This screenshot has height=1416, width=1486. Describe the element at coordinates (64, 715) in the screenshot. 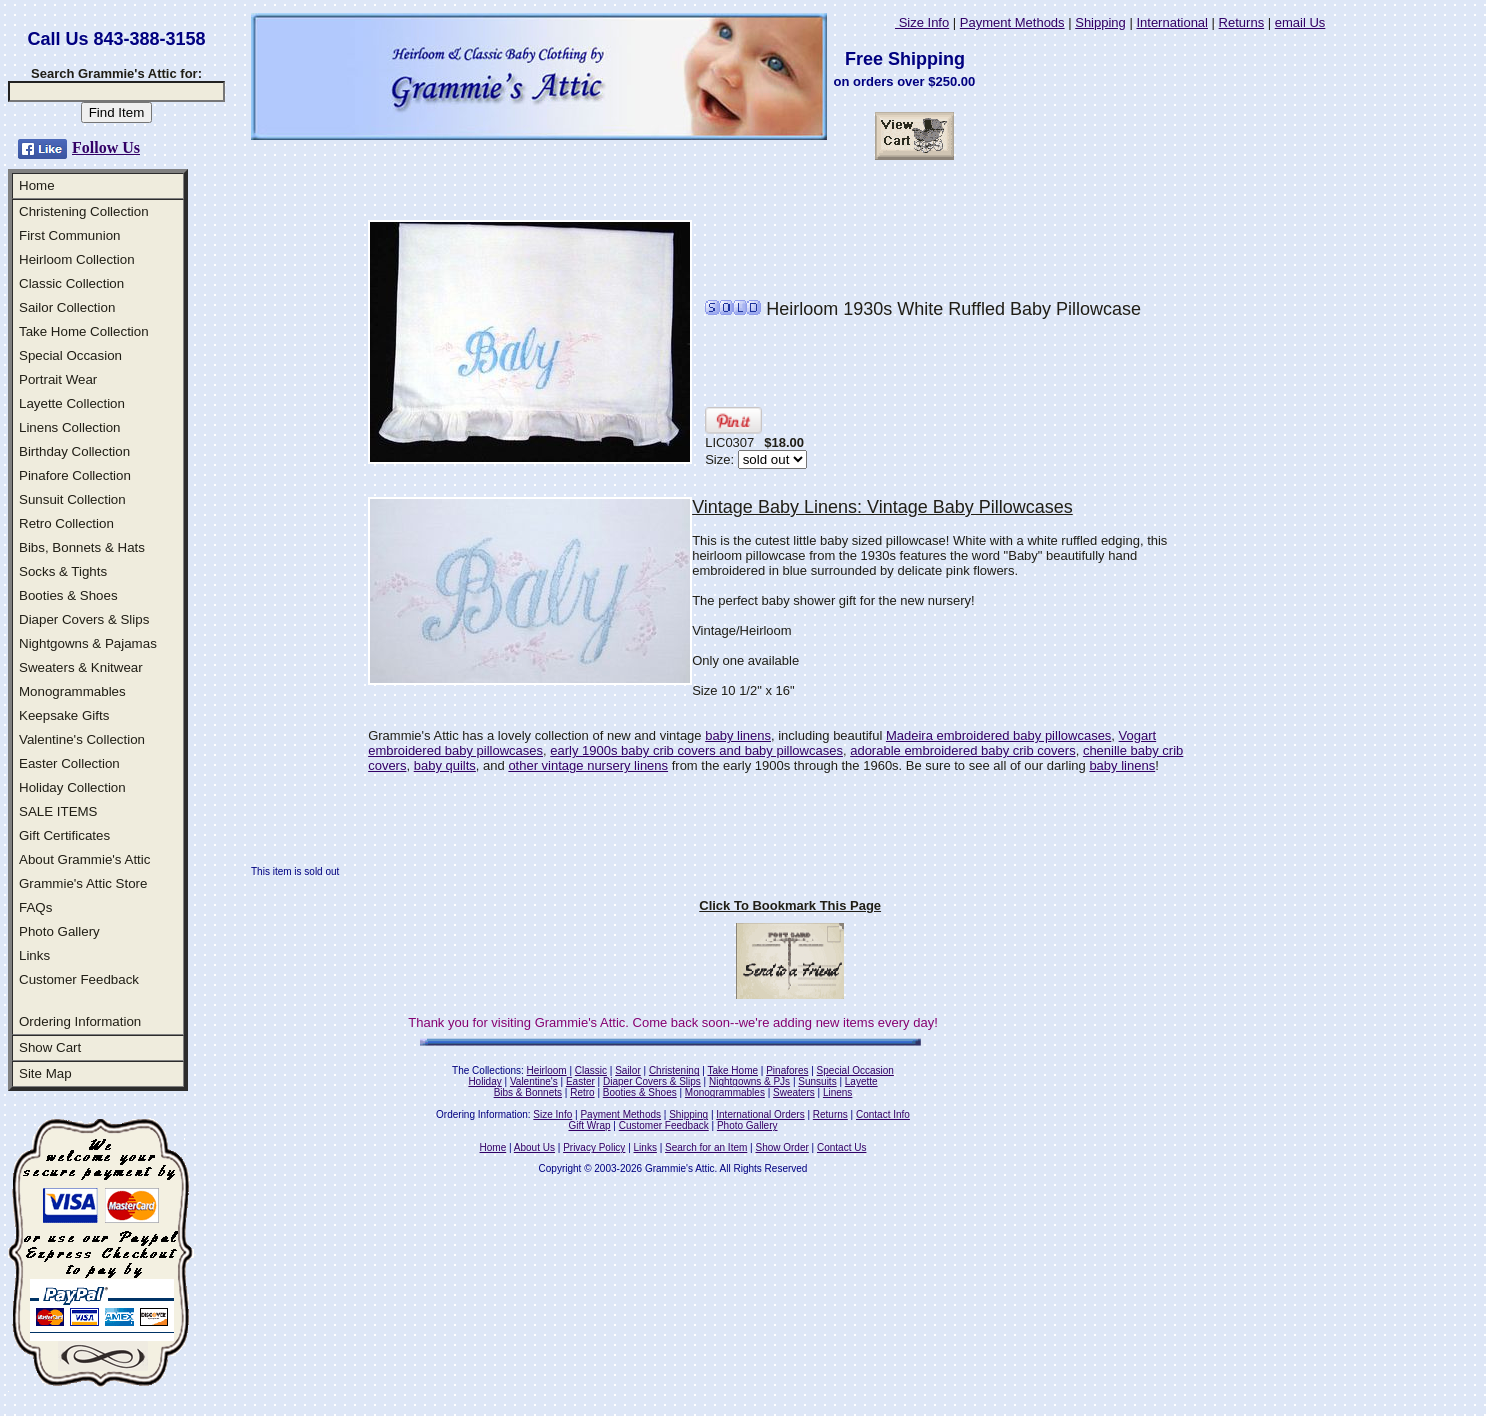

I see `Keepsake Gifts` at that location.